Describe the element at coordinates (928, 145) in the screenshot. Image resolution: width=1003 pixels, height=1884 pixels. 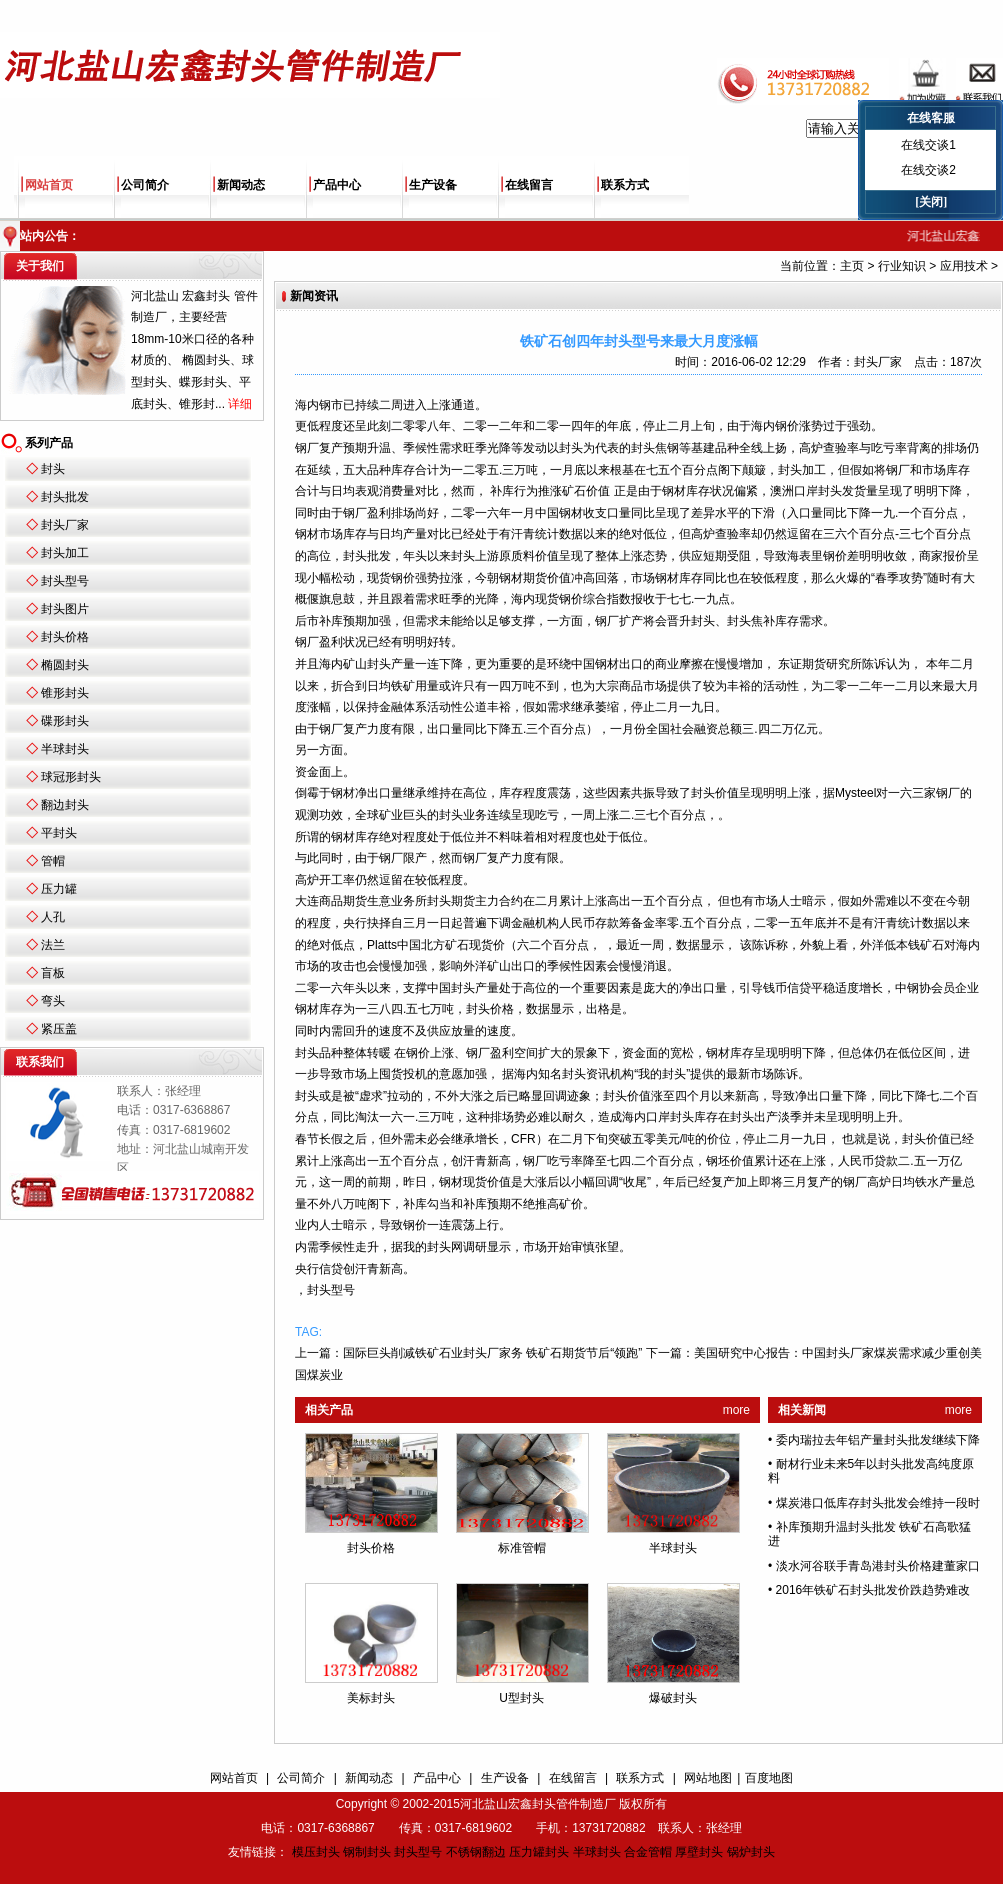
I see `在线交谈1` at that location.